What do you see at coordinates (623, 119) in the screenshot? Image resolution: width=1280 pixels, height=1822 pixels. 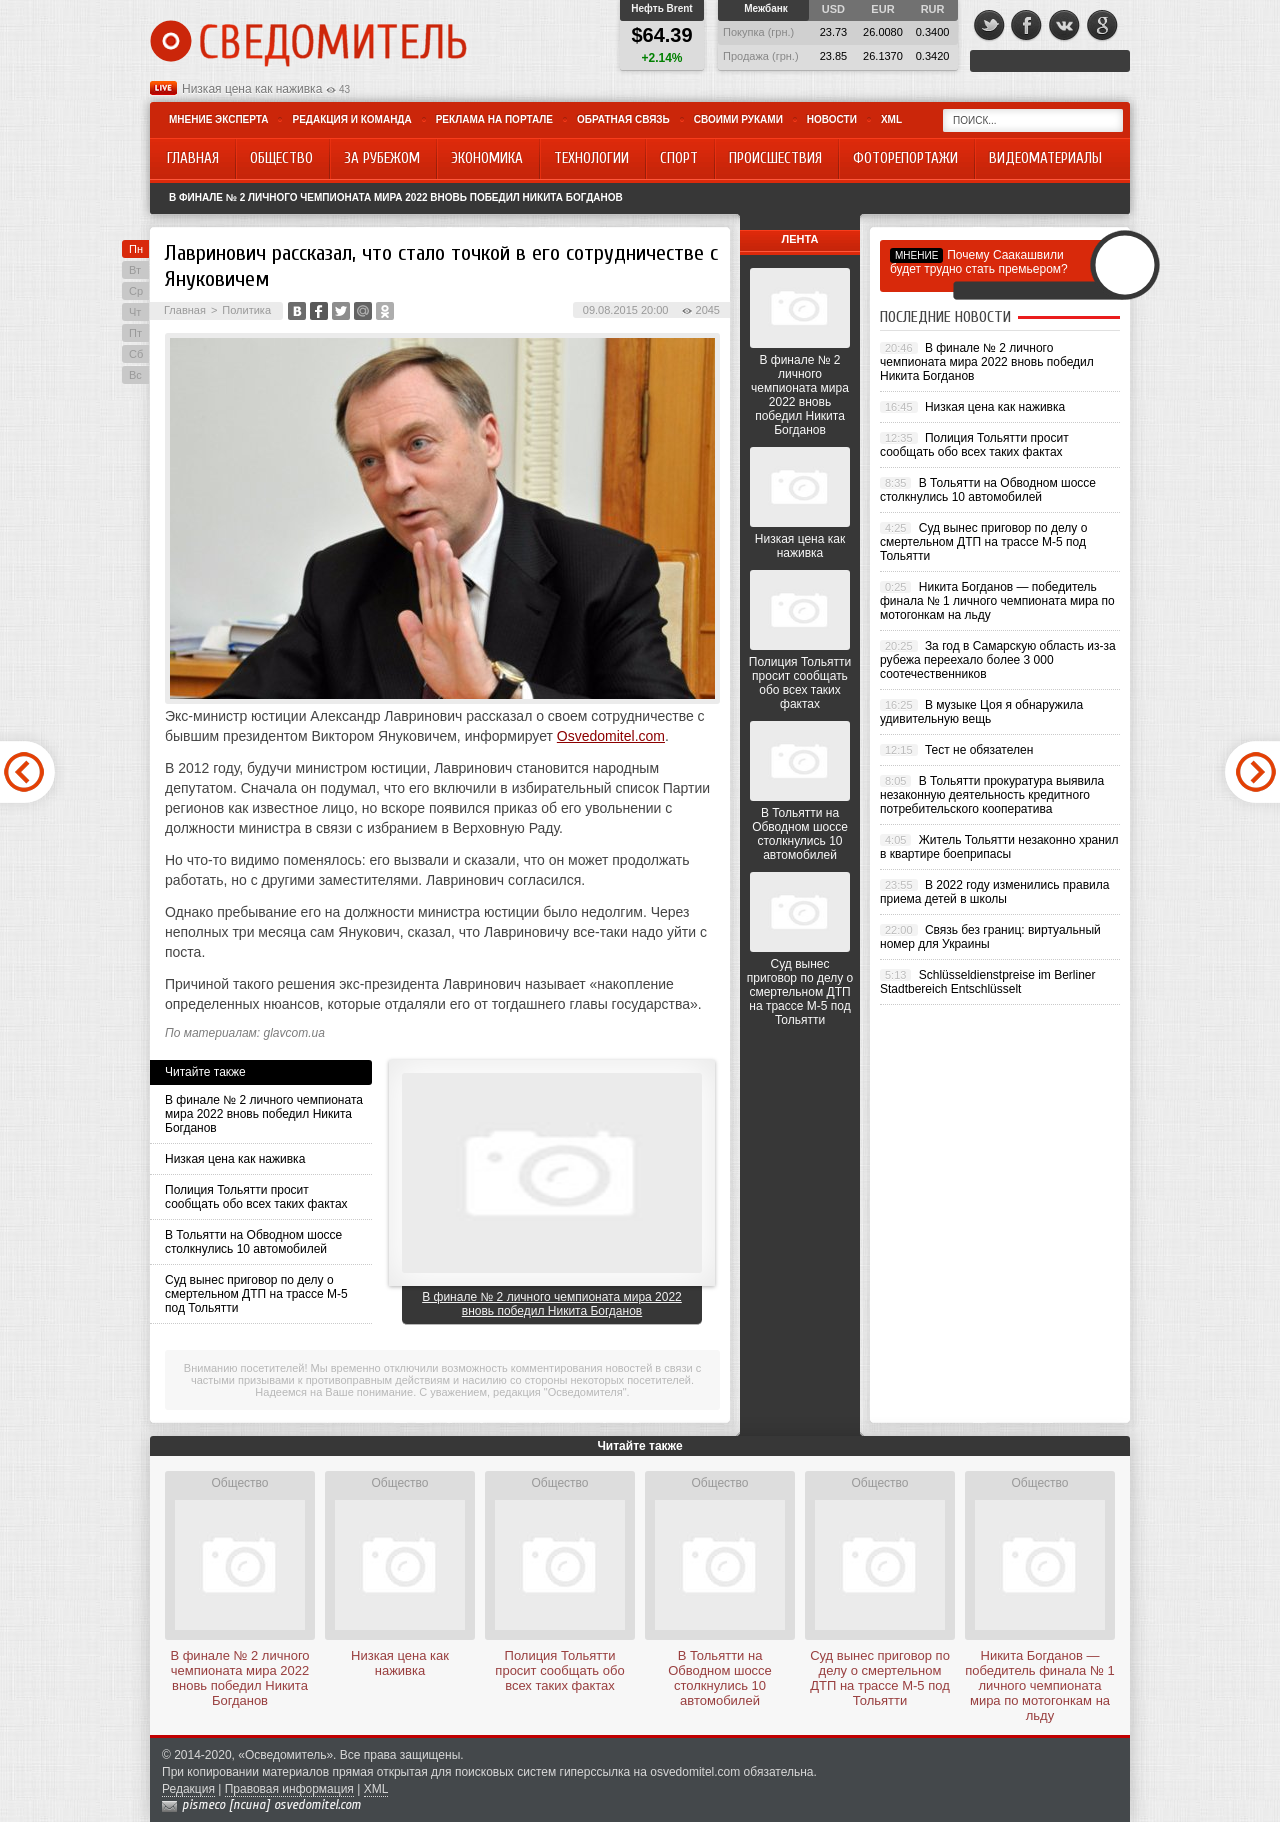 I see `Обратная связь` at bounding box center [623, 119].